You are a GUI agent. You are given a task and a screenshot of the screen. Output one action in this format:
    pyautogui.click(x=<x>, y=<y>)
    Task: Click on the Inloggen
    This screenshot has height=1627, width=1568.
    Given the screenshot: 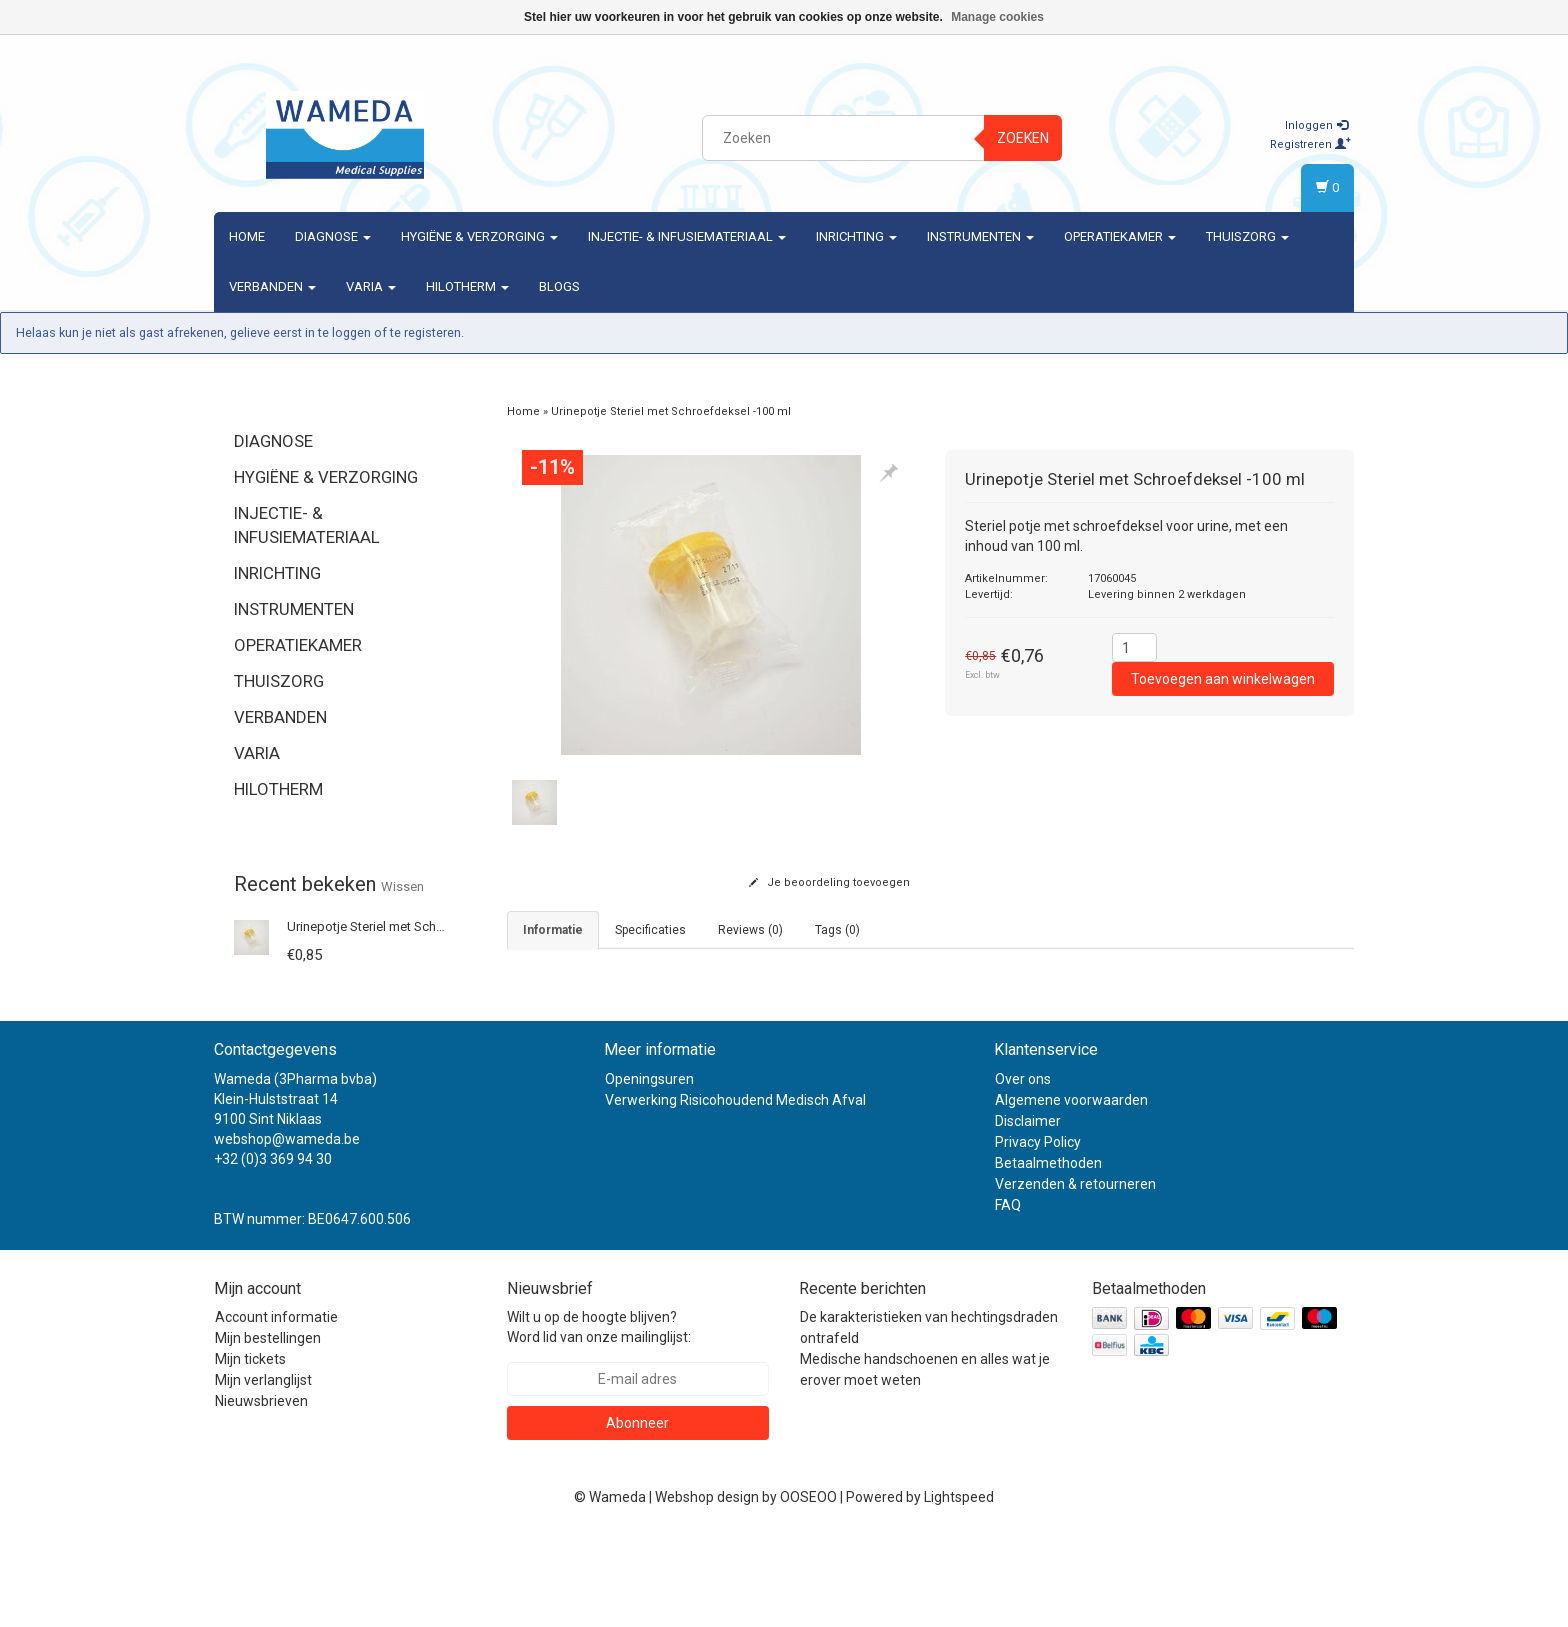 What is the action you would take?
    pyautogui.click(x=1316, y=125)
    